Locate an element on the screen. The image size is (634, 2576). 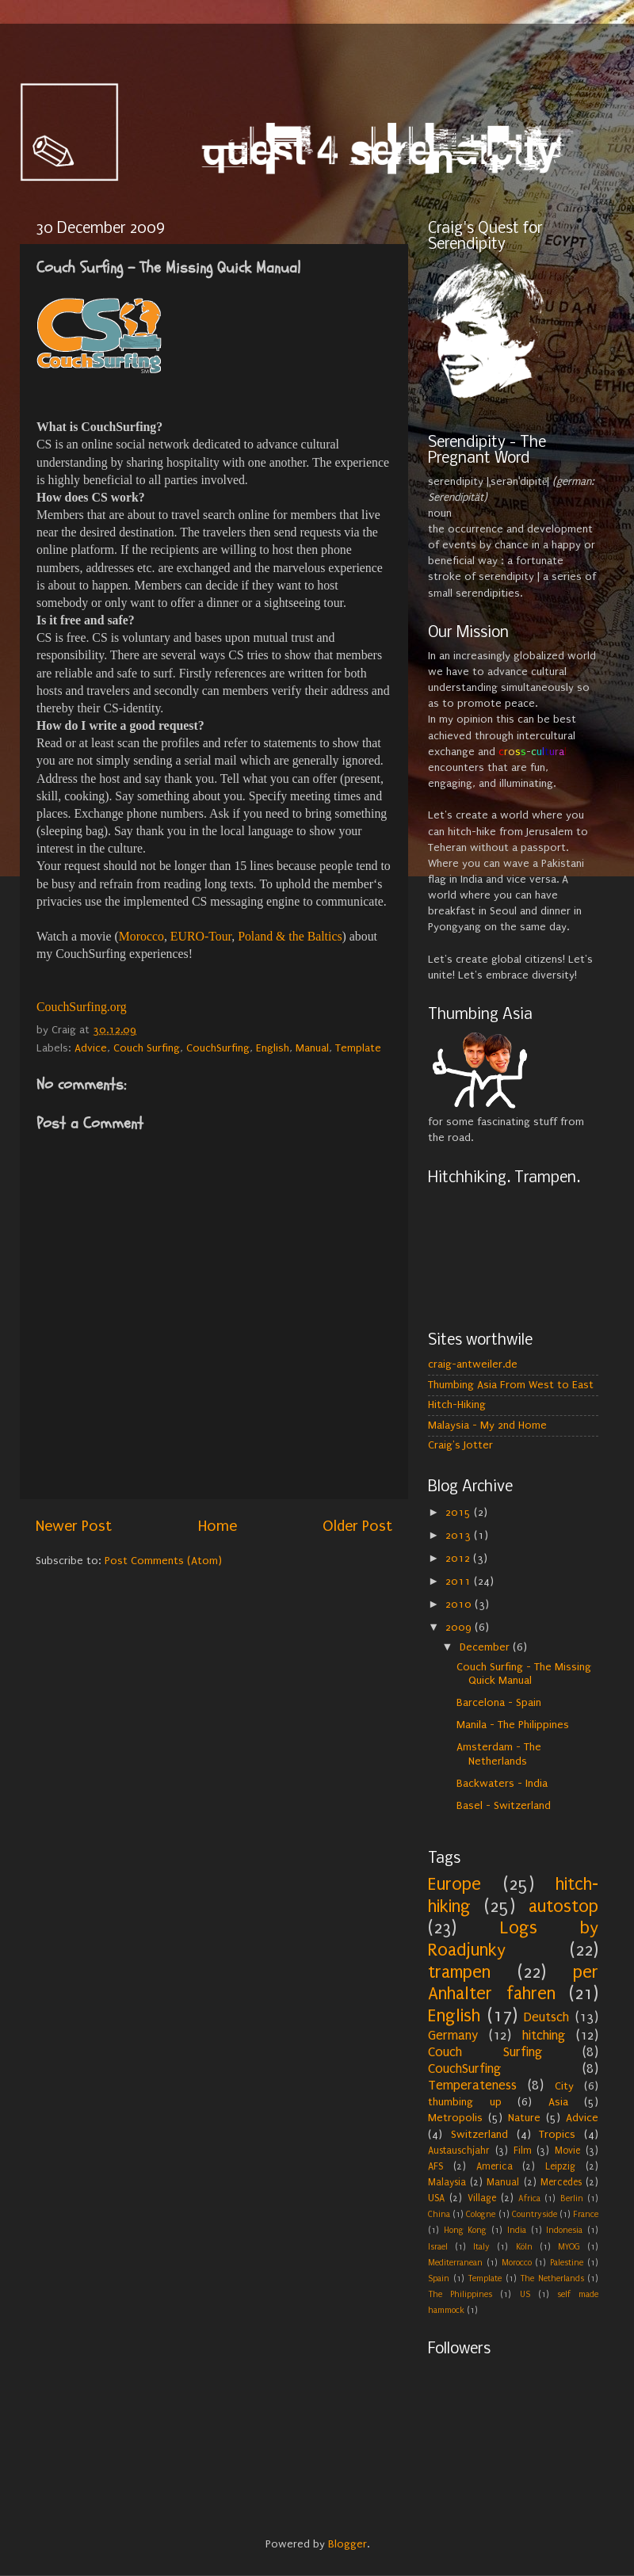
Manila - The Philippines is located at coordinates (512, 1725).